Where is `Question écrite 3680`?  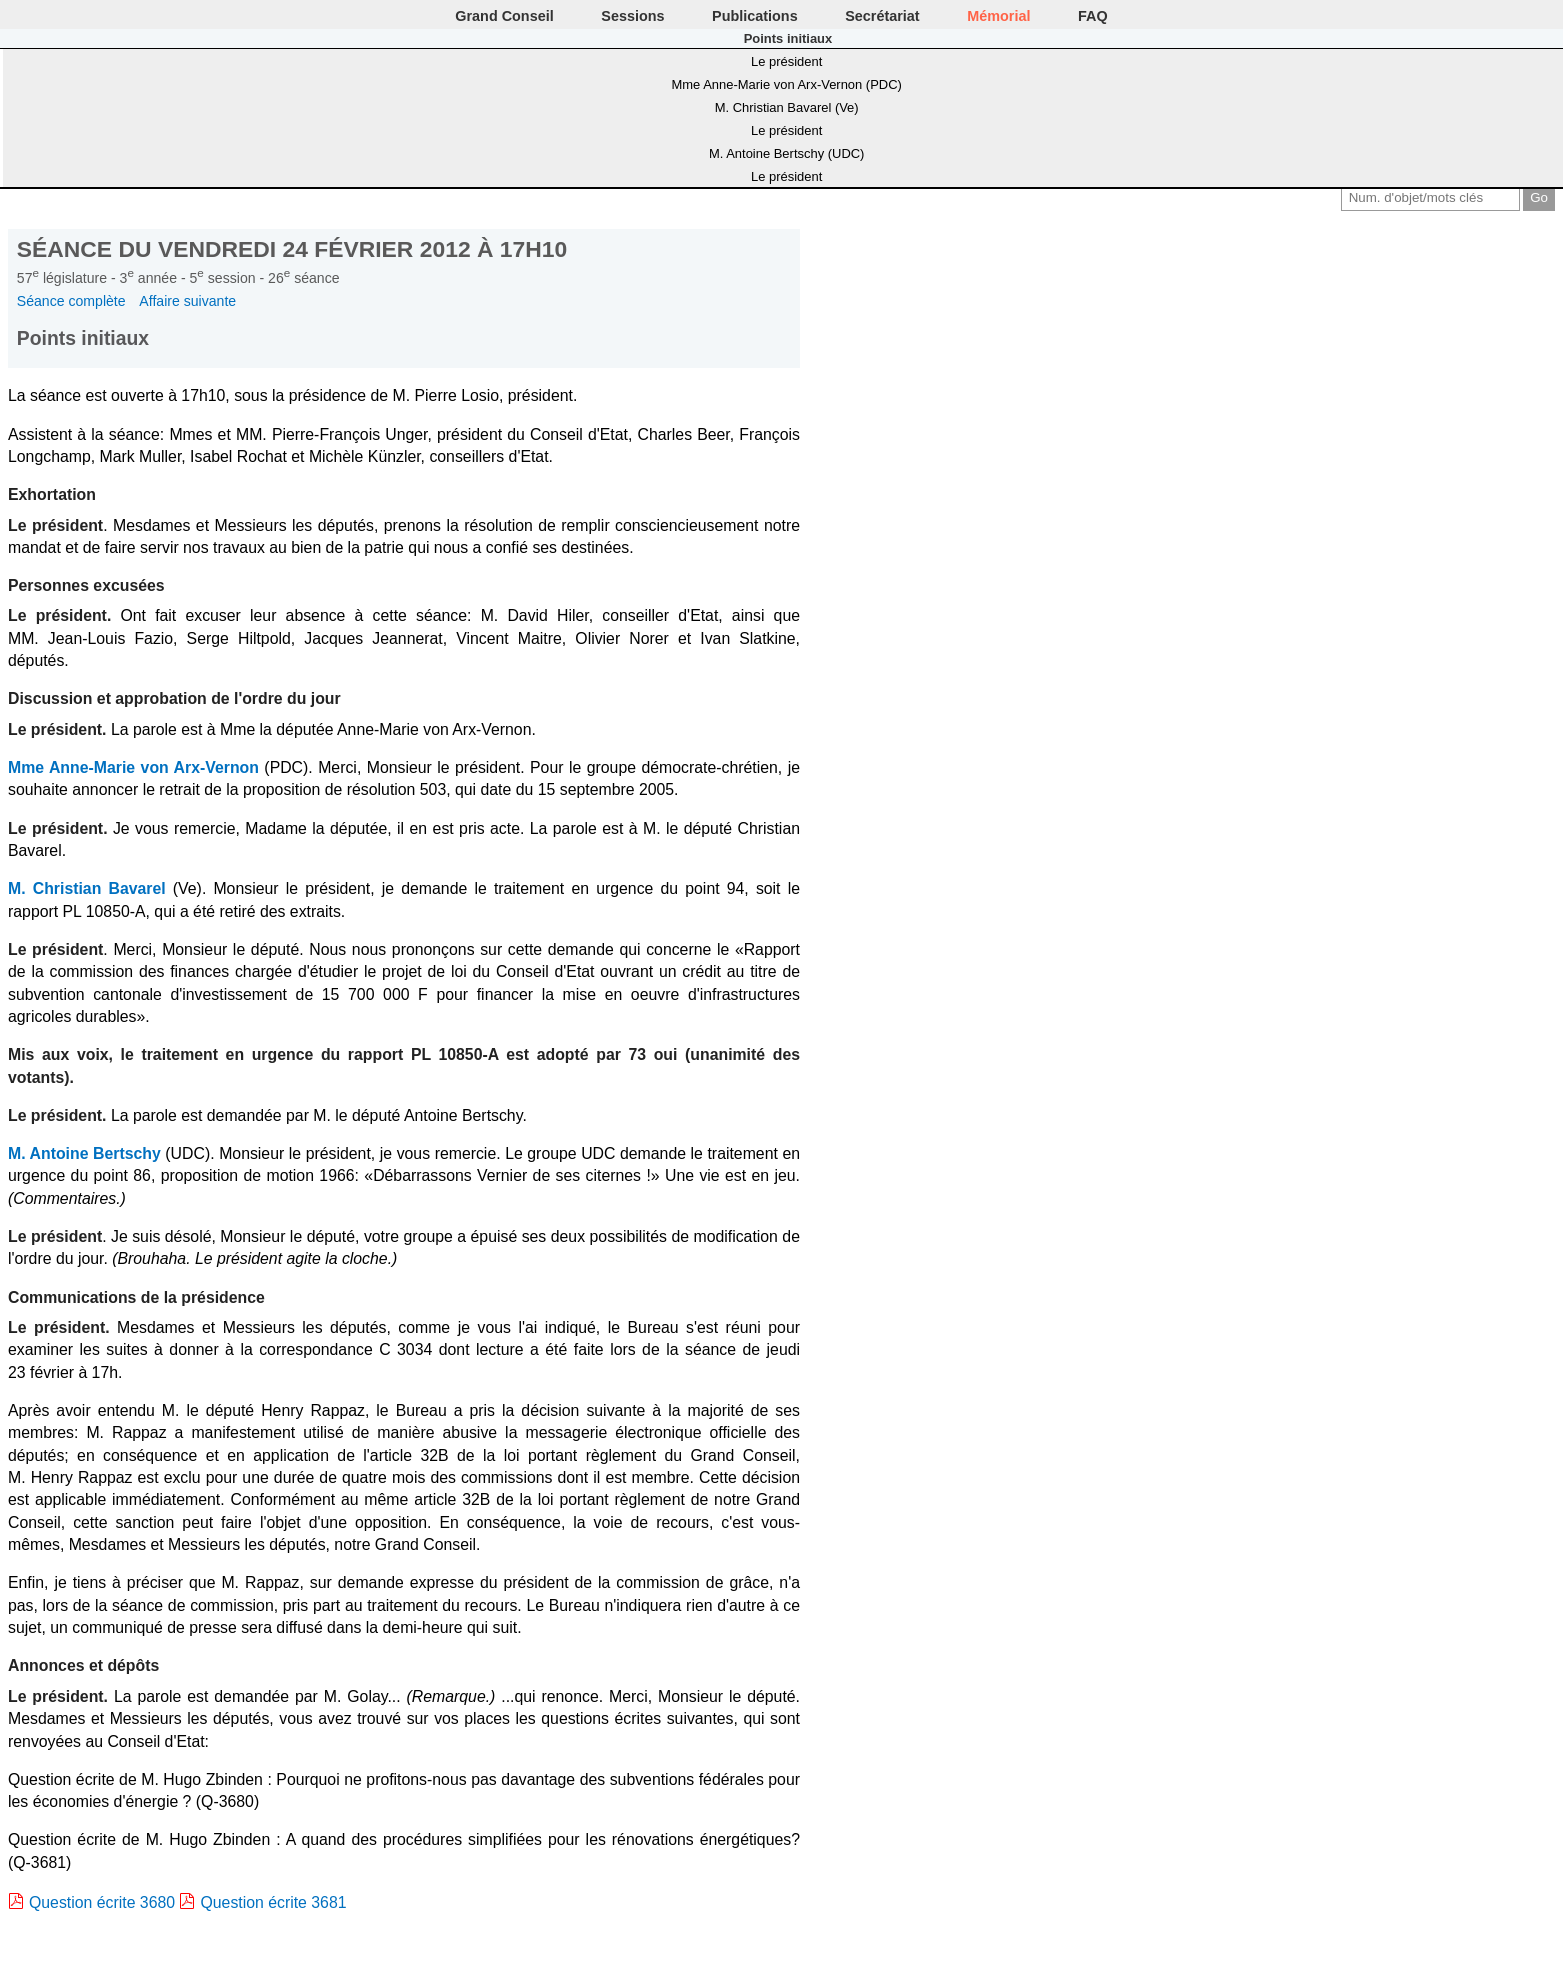
Question écrite 3680 is located at coordinates (102, 1902).